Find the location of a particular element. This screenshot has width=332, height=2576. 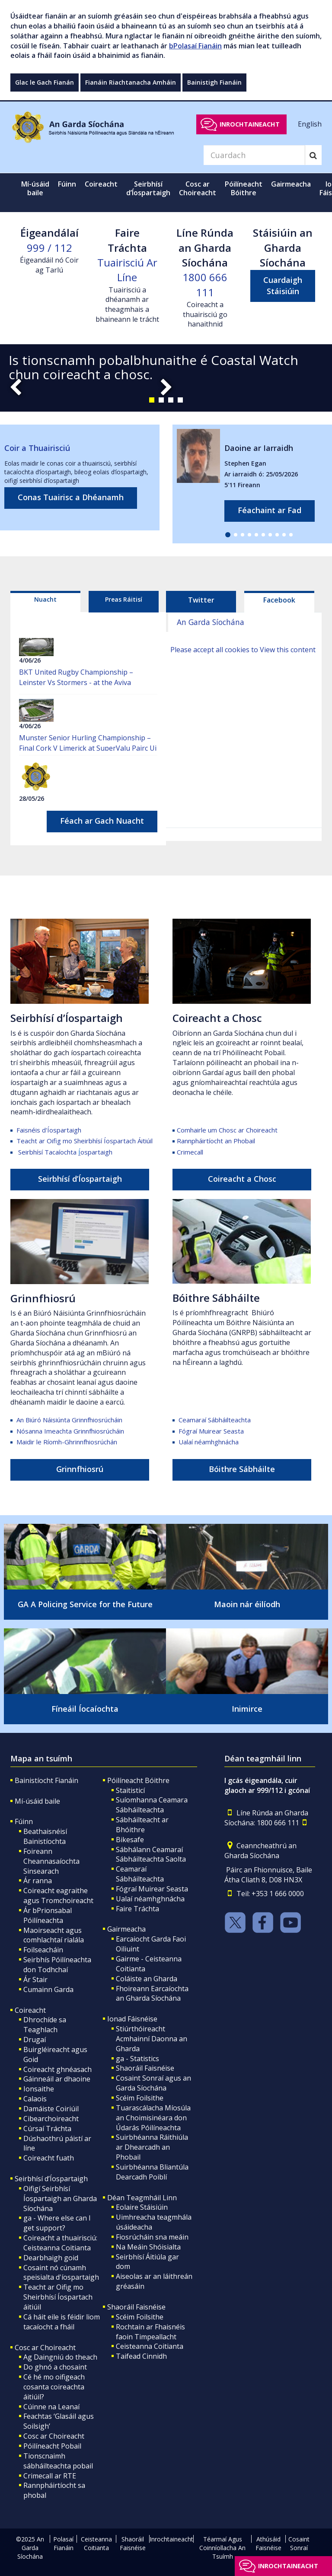

An Garda Síochána is located at coordinates (210, 622).